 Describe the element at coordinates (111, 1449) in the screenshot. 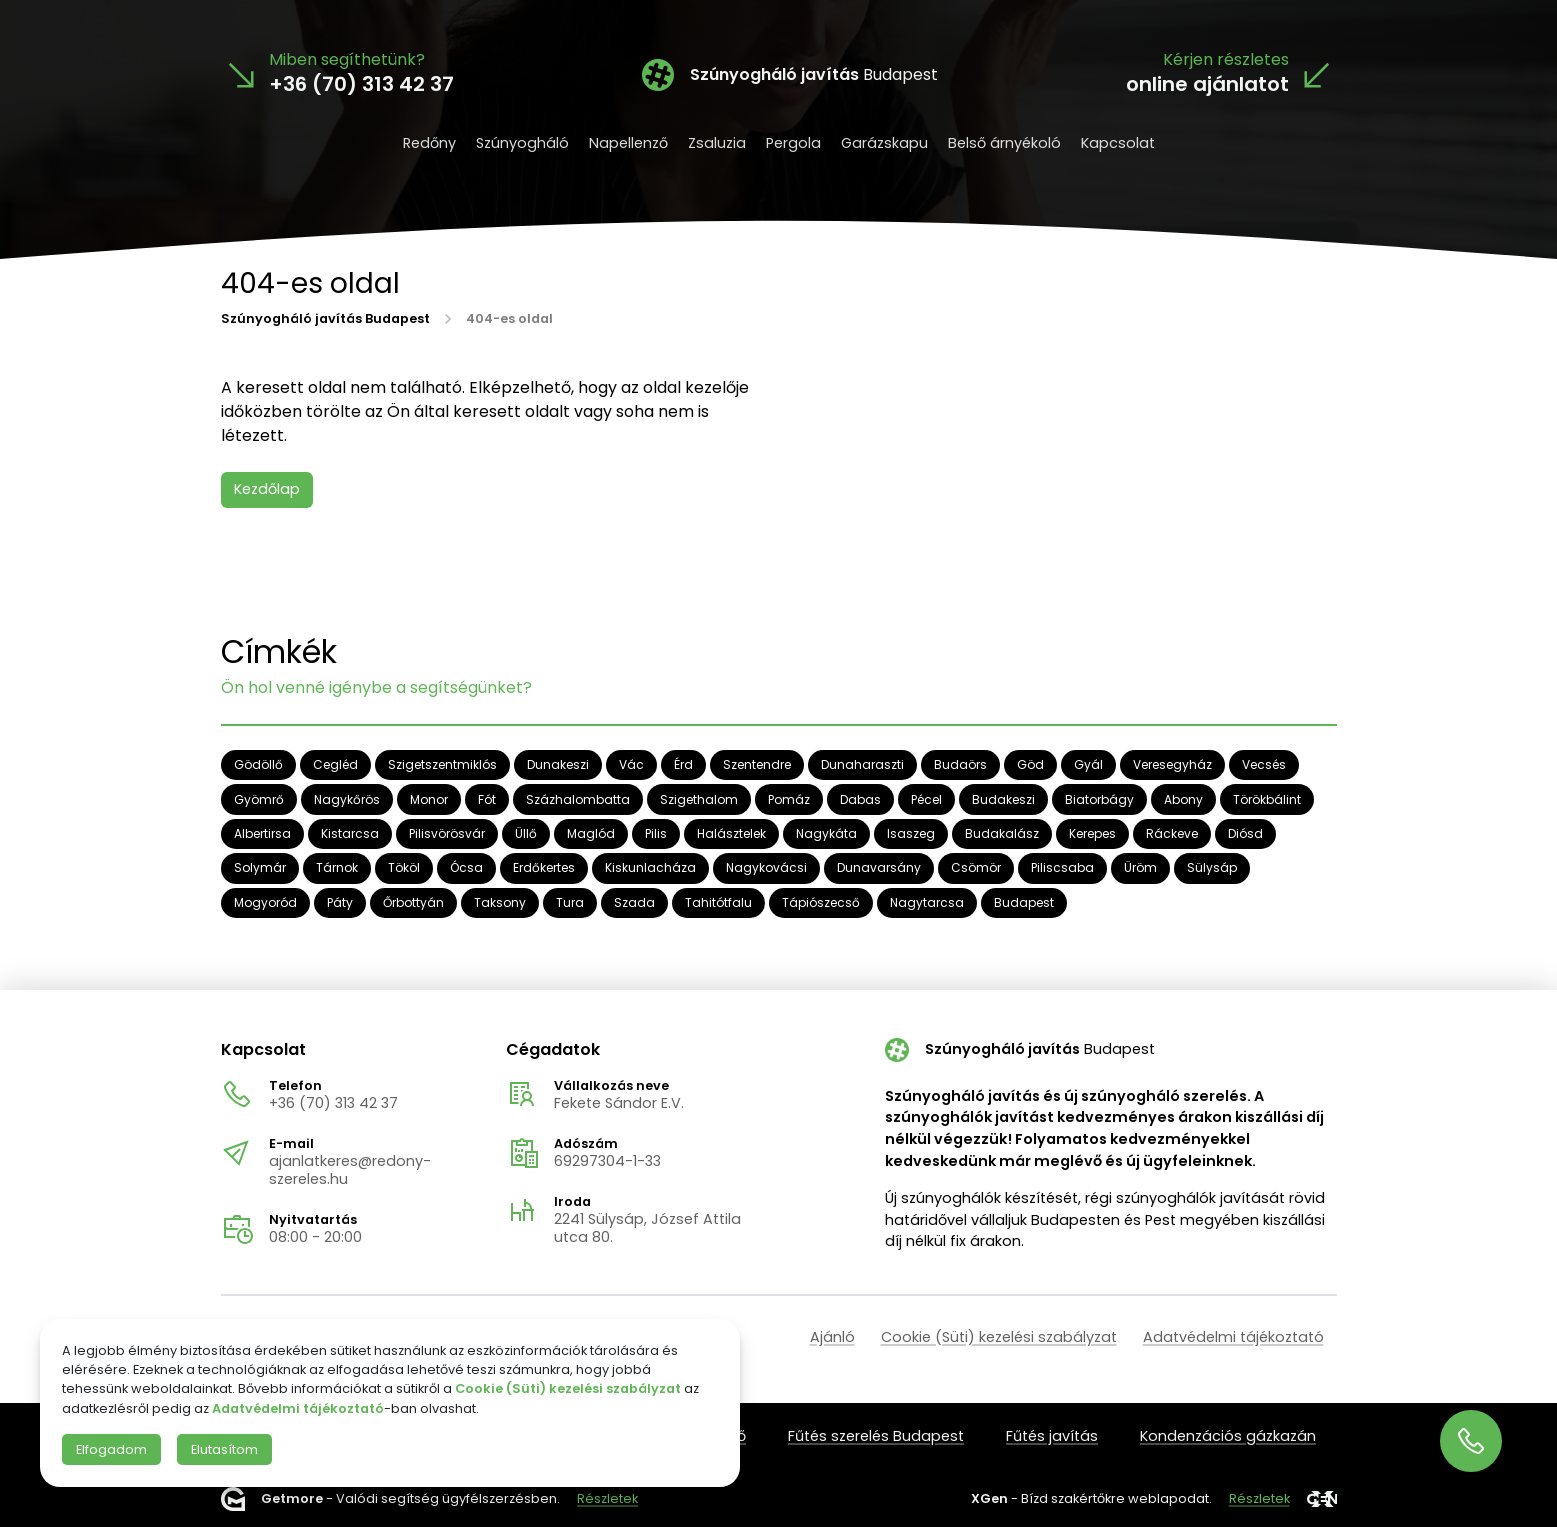

I see `Elfogadom` at that location.